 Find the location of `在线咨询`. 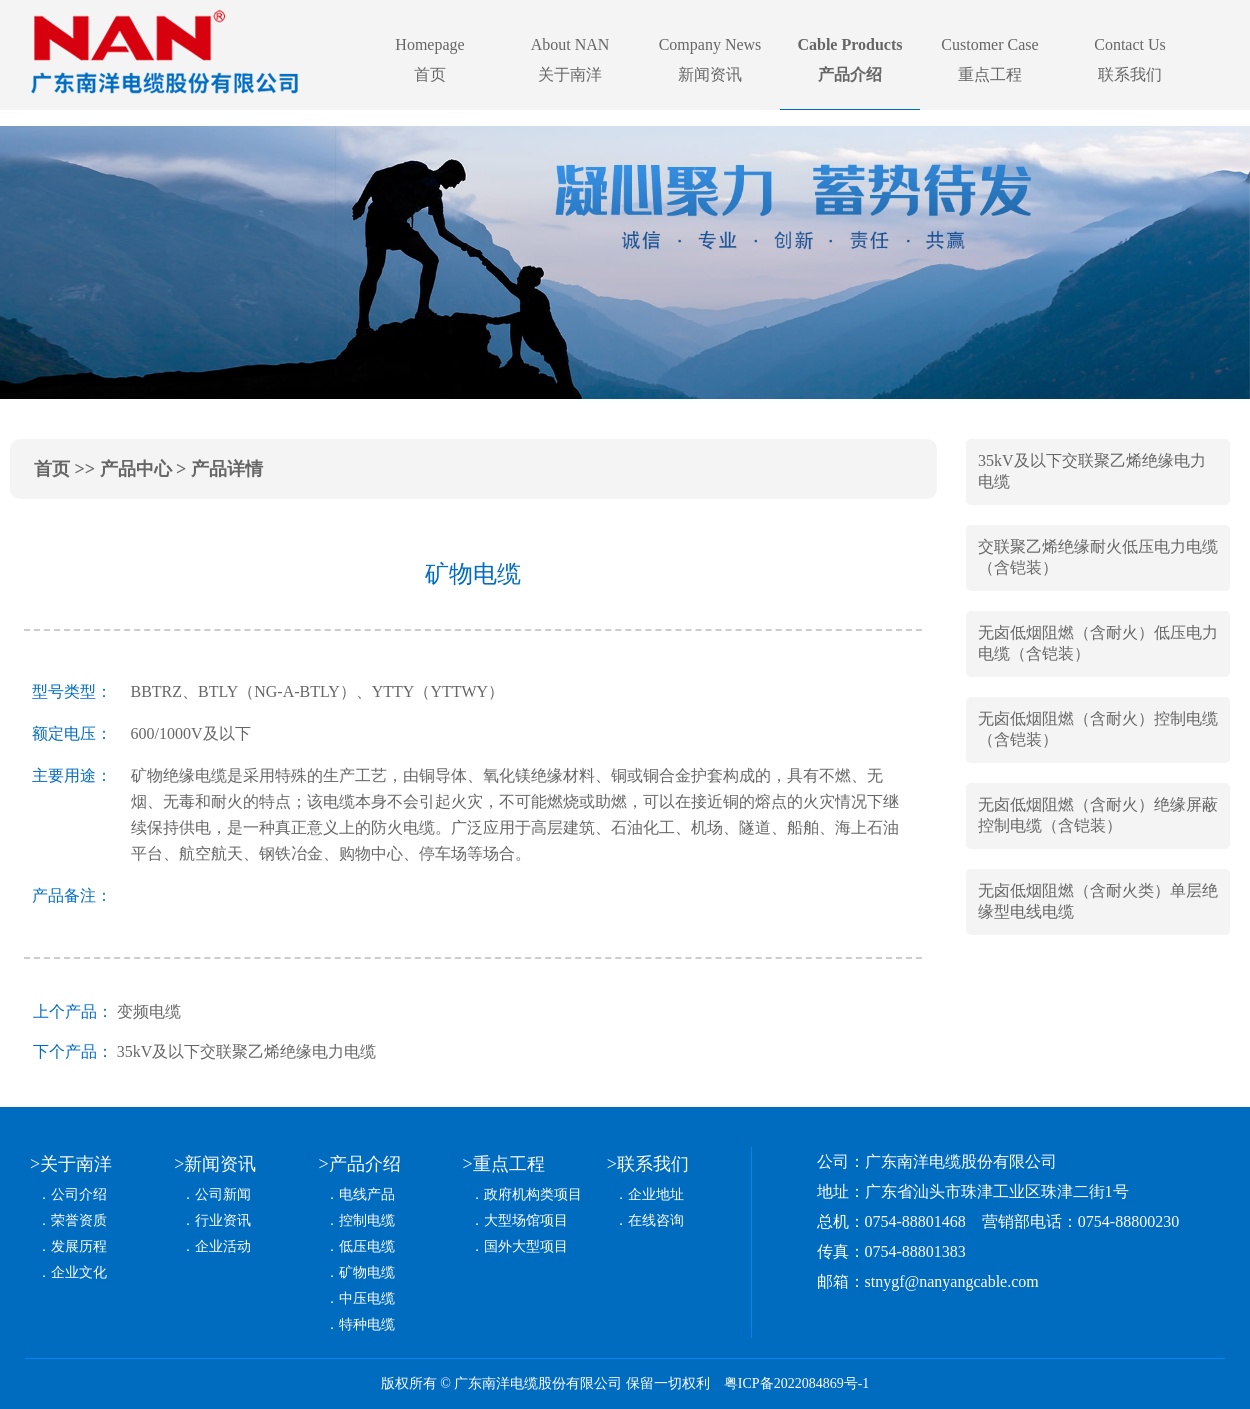

在线咨询 is located at coordinates (656, 1220).